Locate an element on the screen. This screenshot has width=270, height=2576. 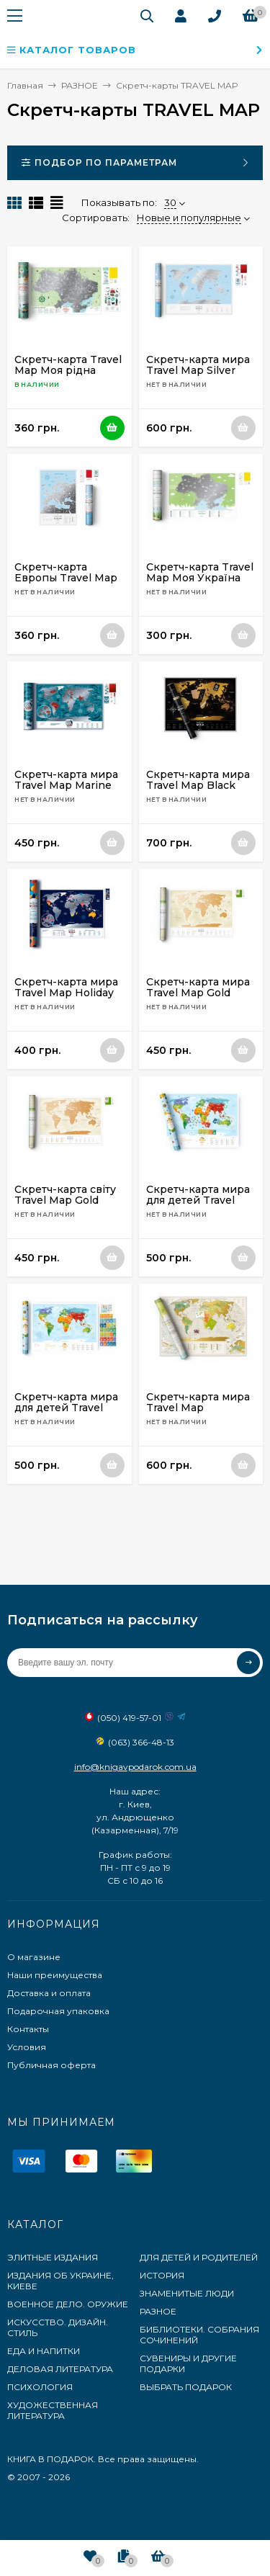
О магазине is located at coordinates (33, 1956).